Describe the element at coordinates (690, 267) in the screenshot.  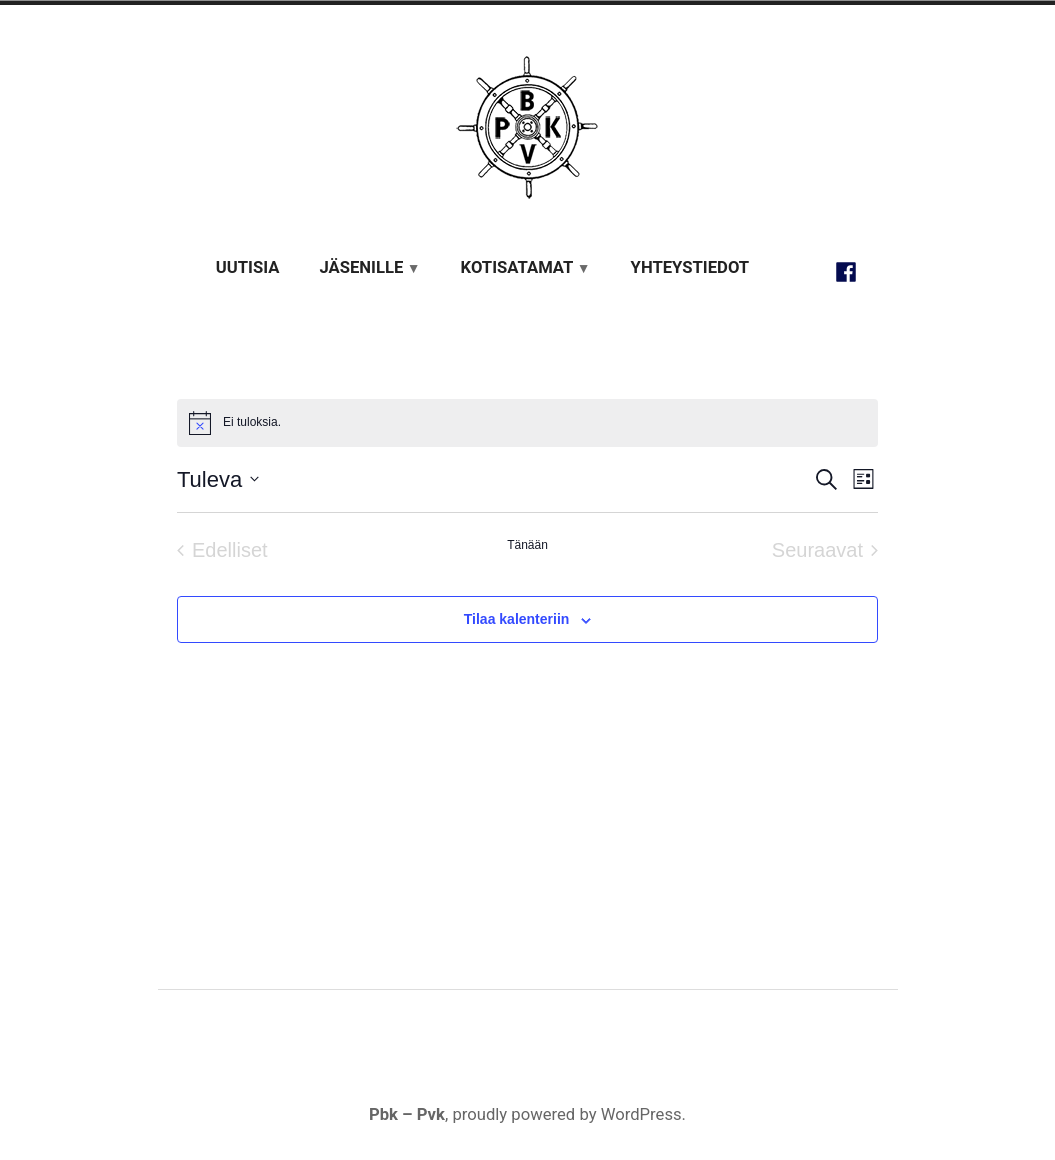
I see `Yhteystiedot` at that location.